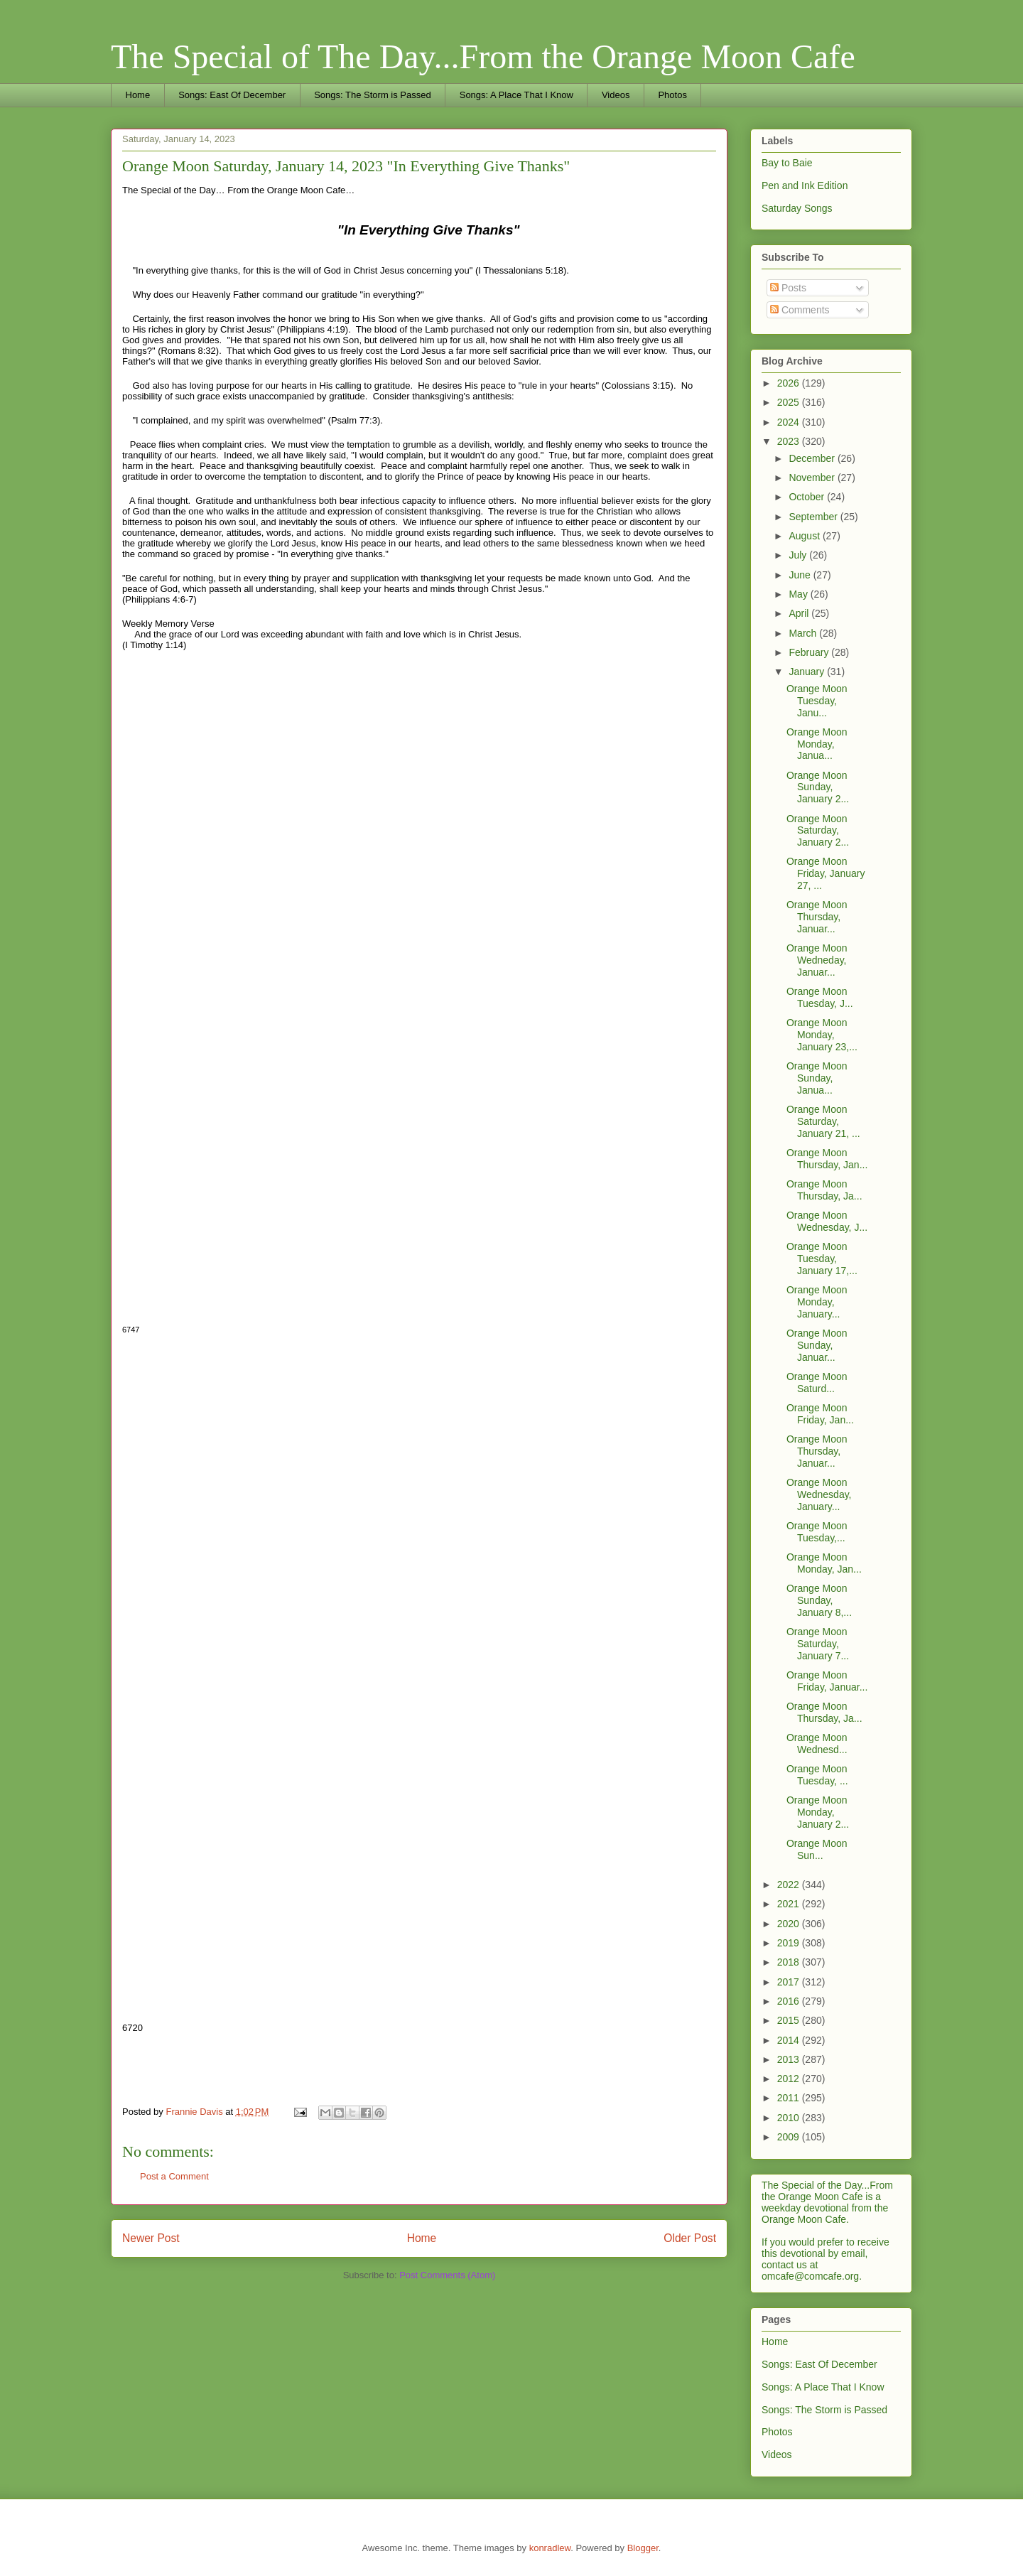  I want to click on Orange Moon Sunday, Januar..., so click(817, 1345).